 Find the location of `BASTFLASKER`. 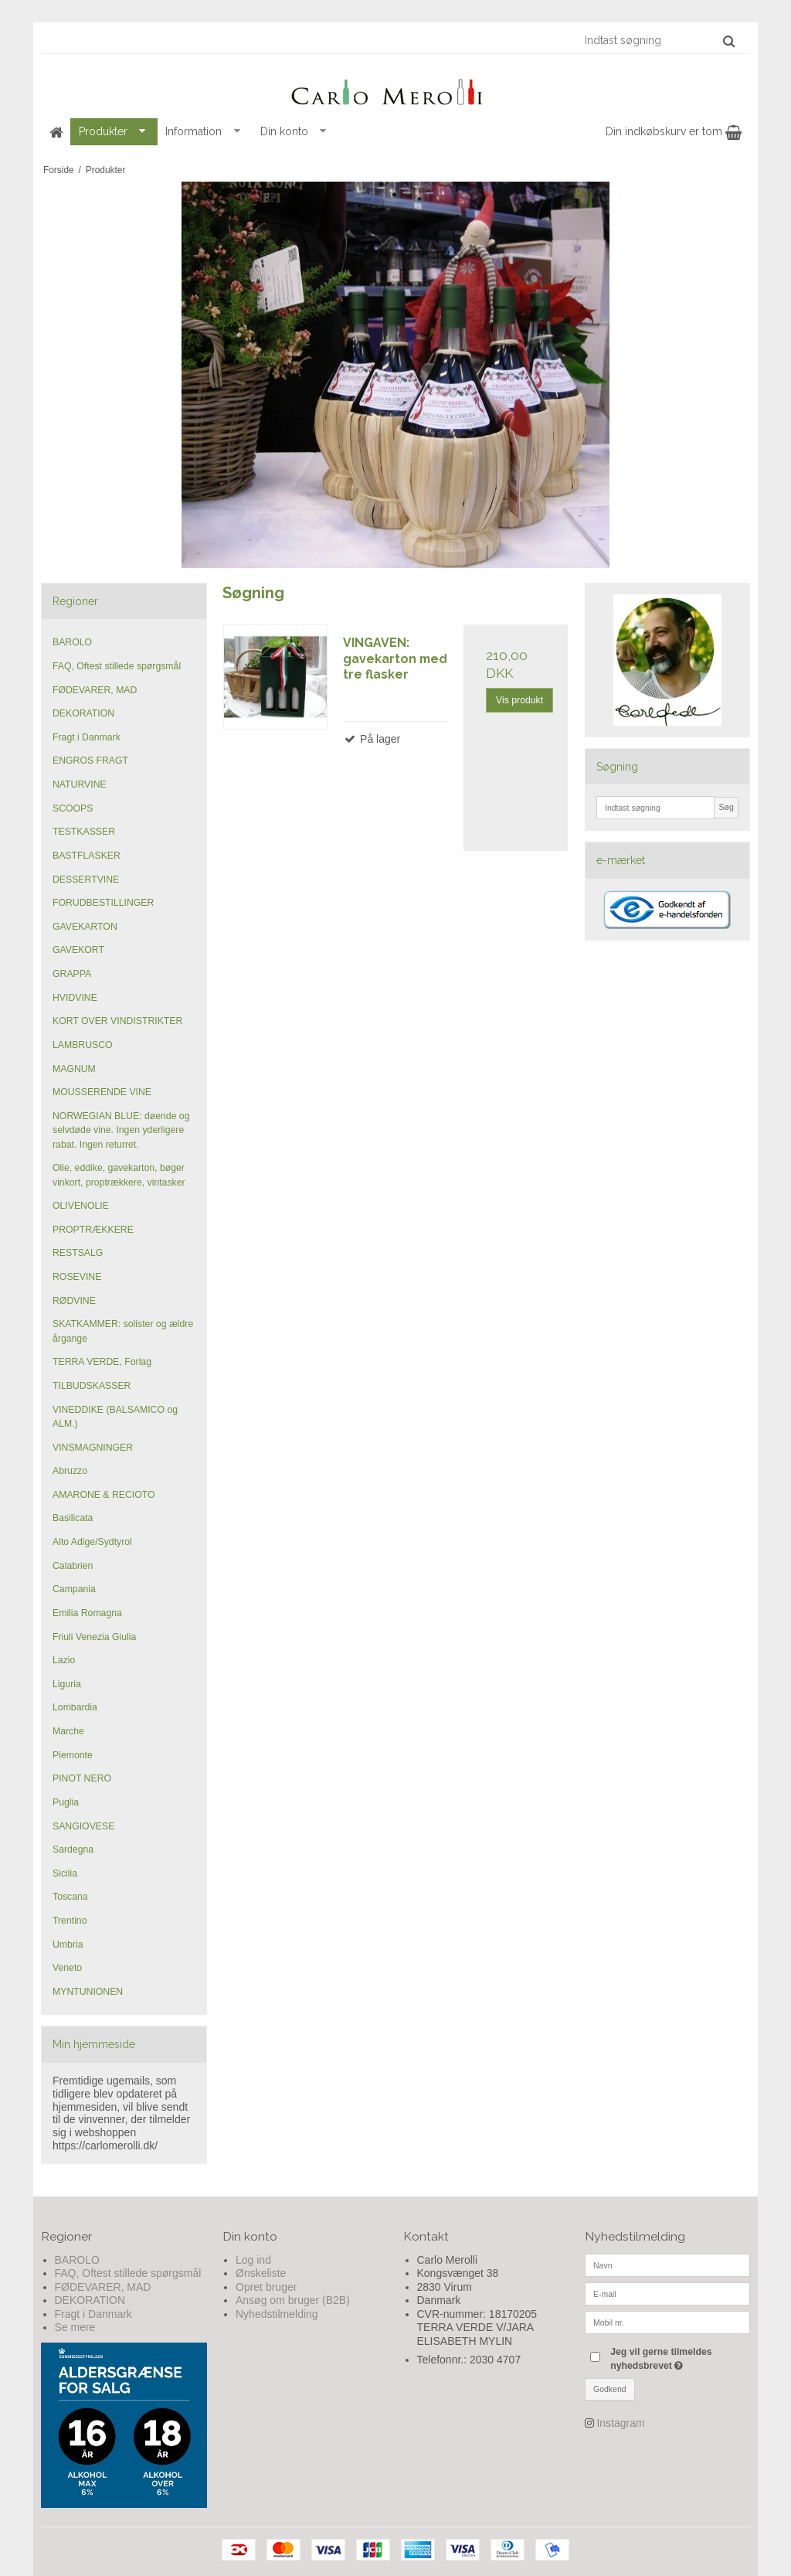

BASTFLASKER is located at coordinates (87, 855).